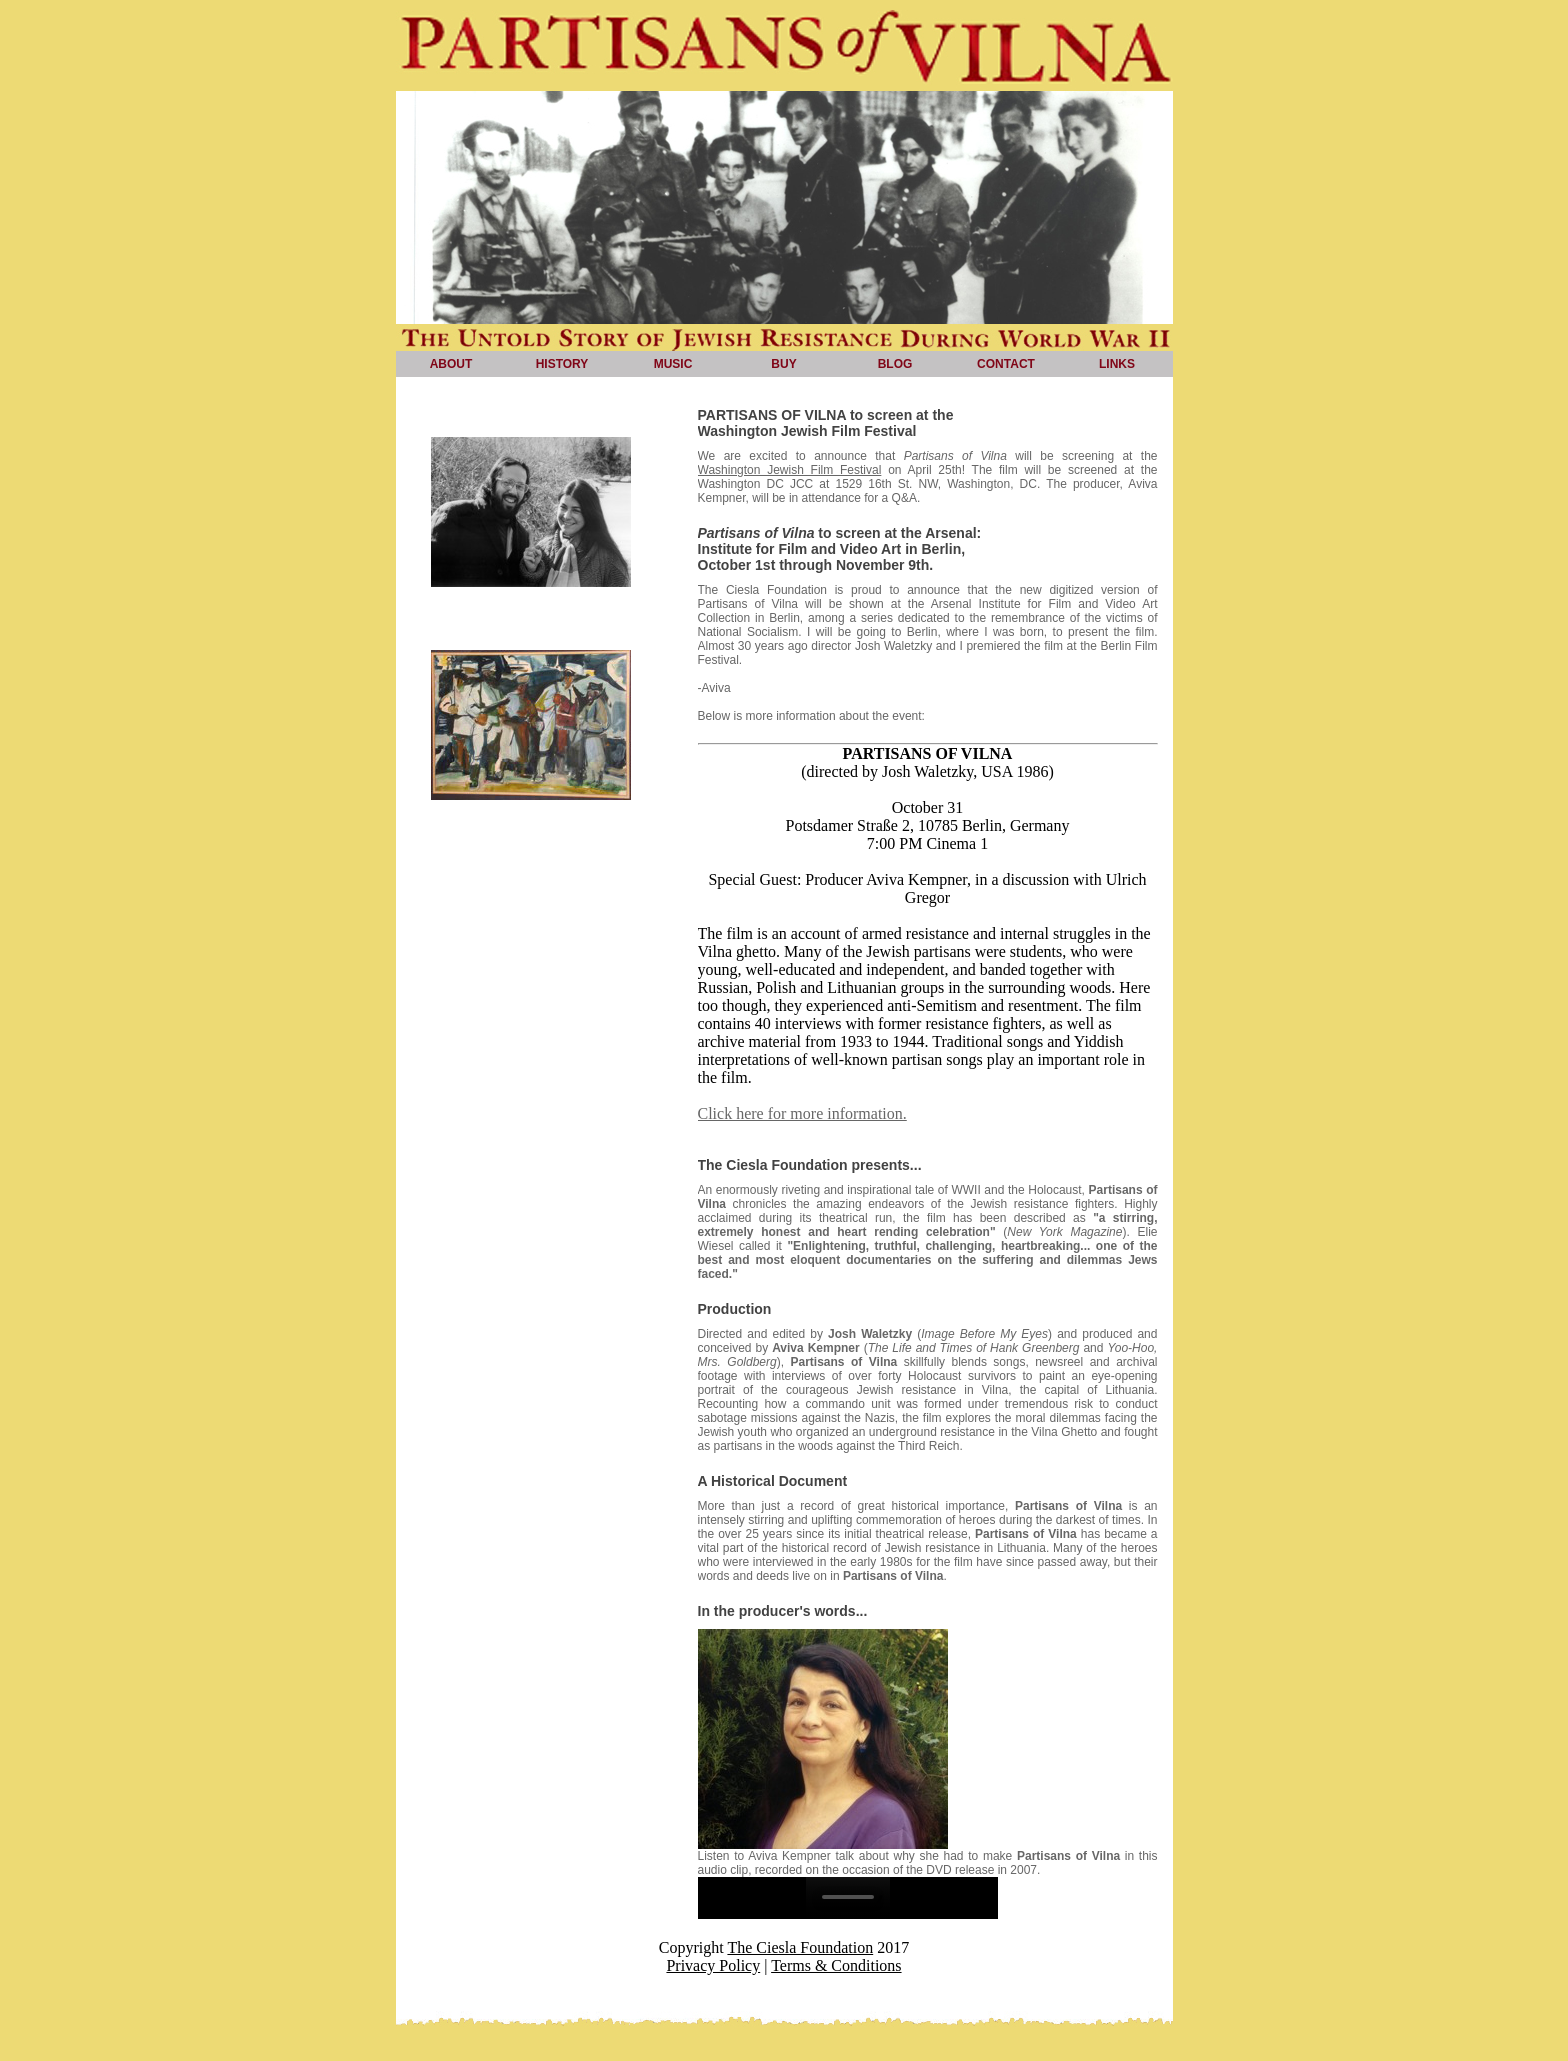 This screenshot has width=1568, height=2061. Describe the element at coordinates (836, 1965) in the screenshot. I see `Terms & Conditions` at that location.